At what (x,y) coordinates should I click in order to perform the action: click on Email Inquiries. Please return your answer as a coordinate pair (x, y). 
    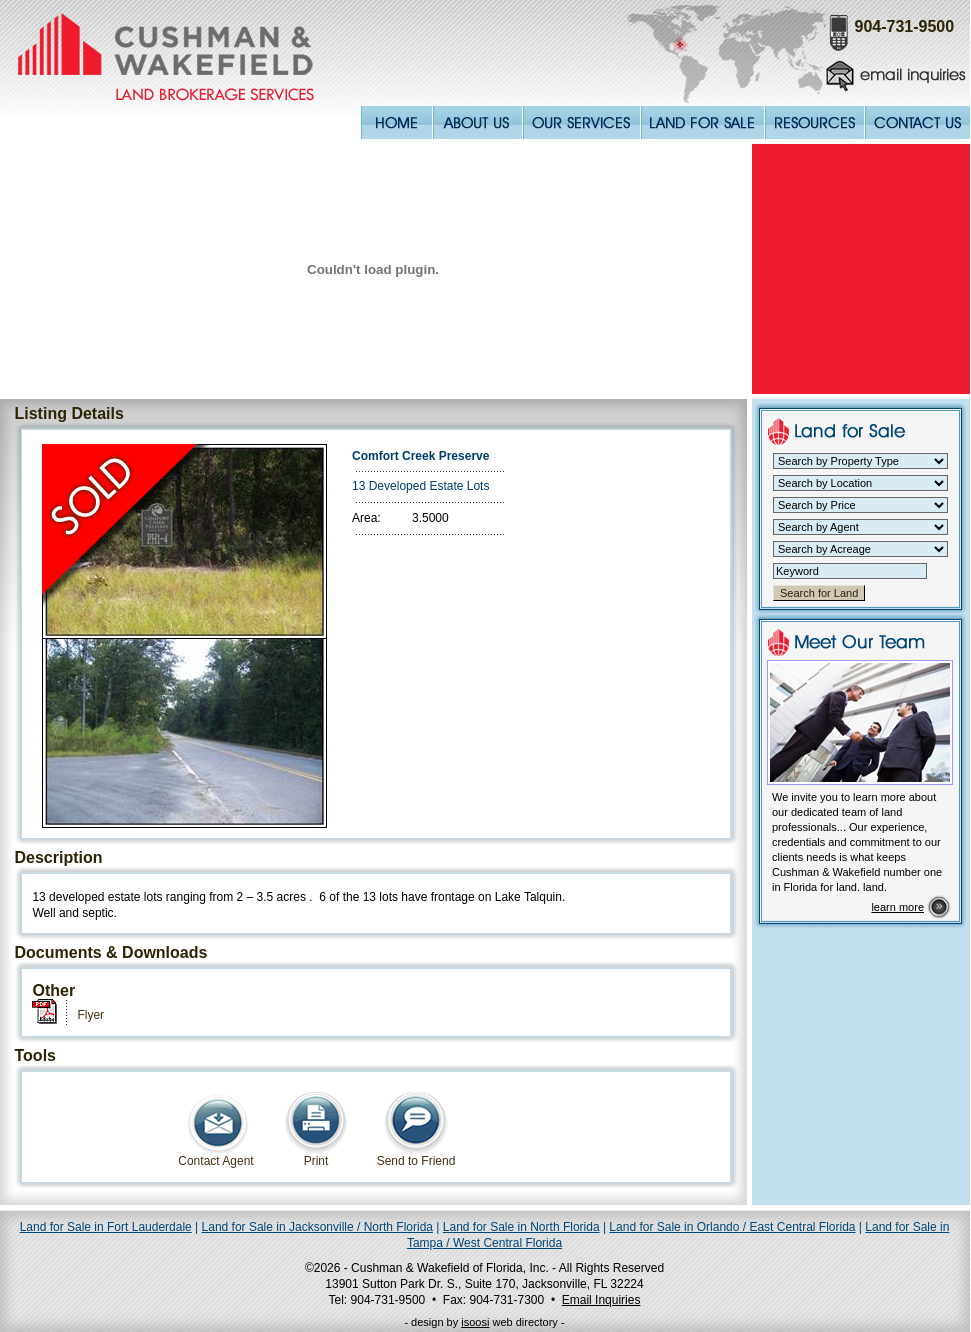
    Looking at the image, I should click on (601, 1300).